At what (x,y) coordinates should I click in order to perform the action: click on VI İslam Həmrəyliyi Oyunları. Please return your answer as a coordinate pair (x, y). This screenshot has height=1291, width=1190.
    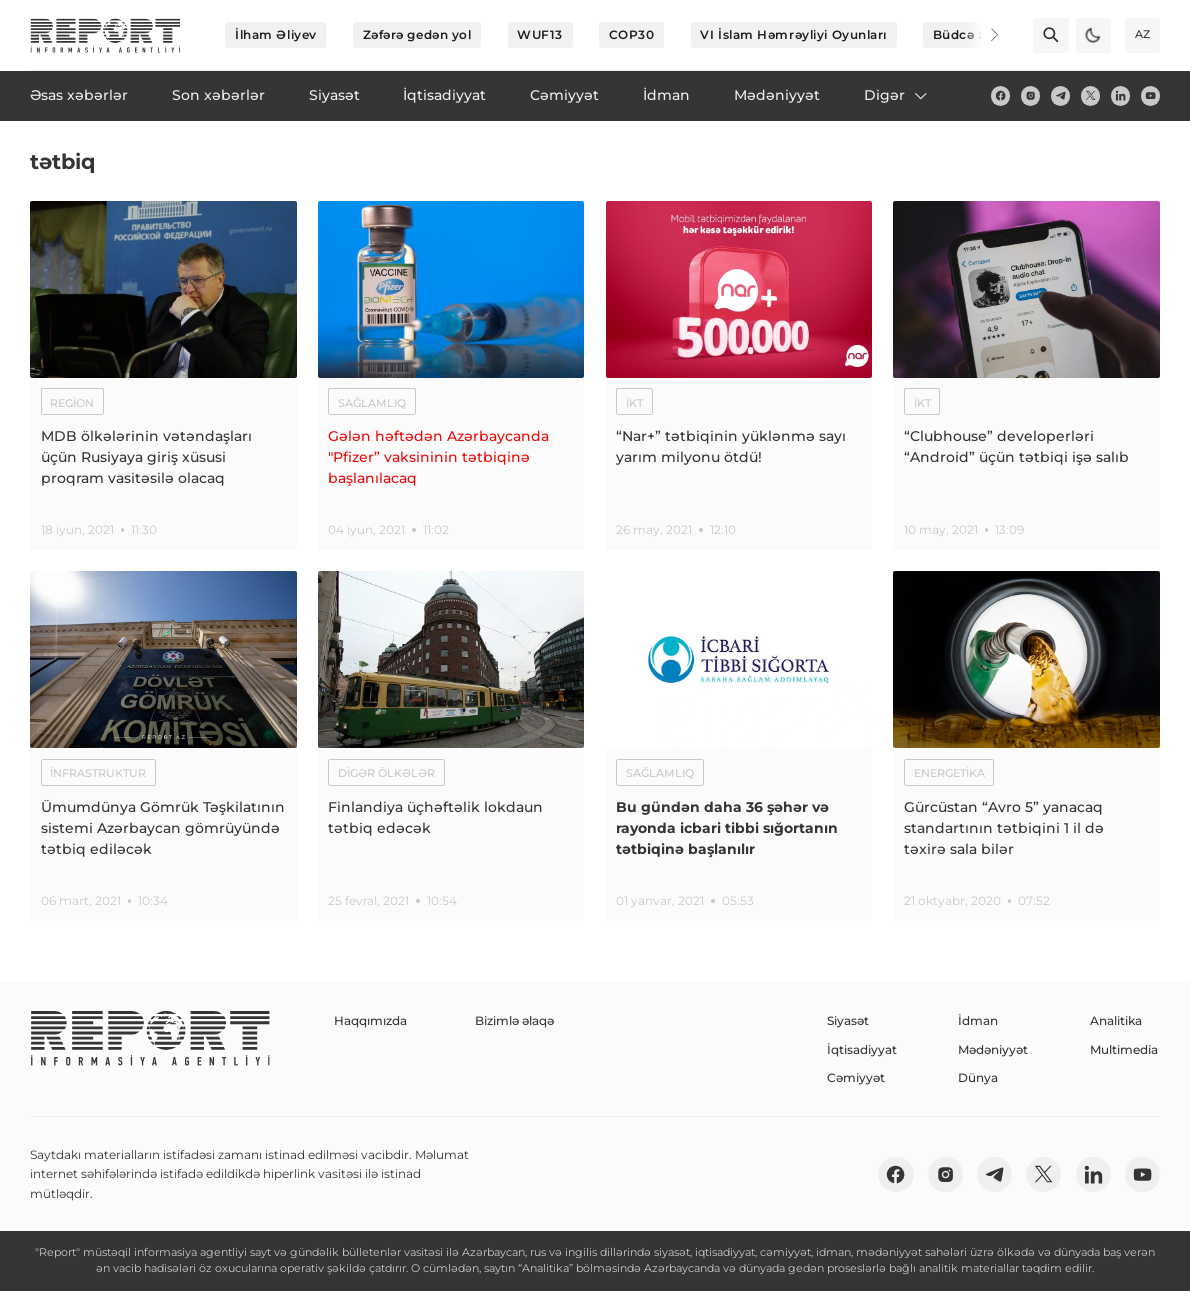
    Looking at the image, I should click on (793, 34).